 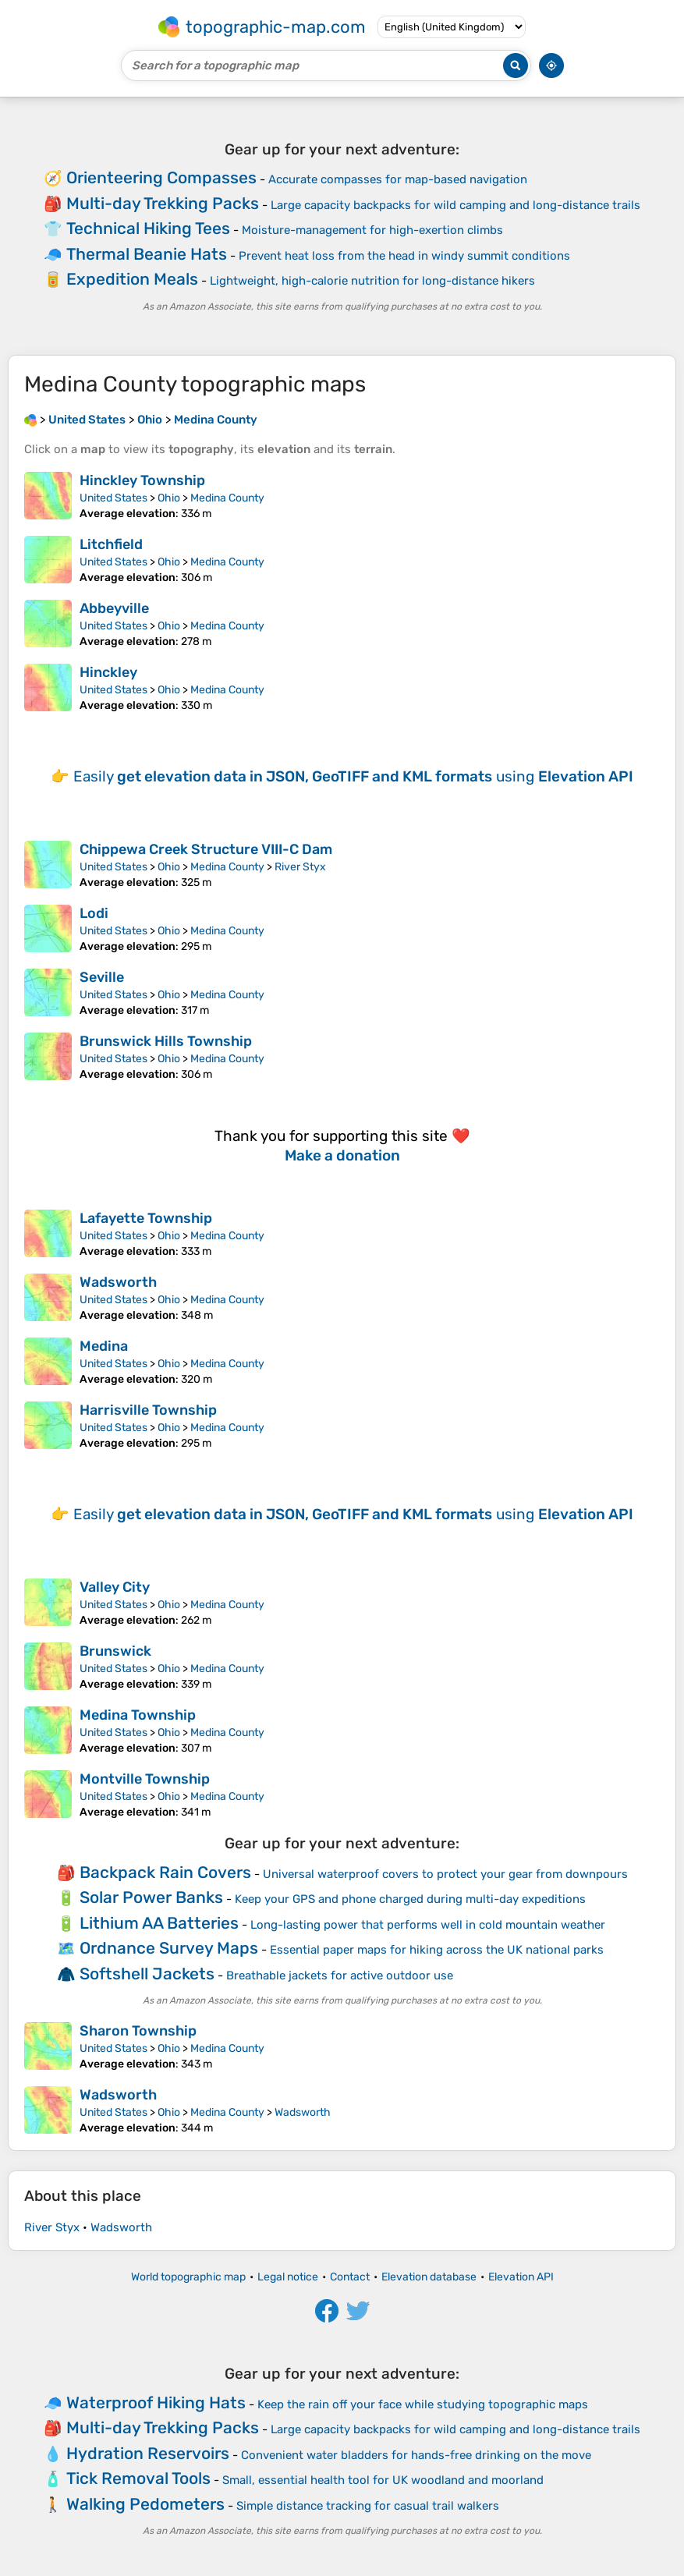 I want to click on Abbeyville, so click(x=114, y=608).